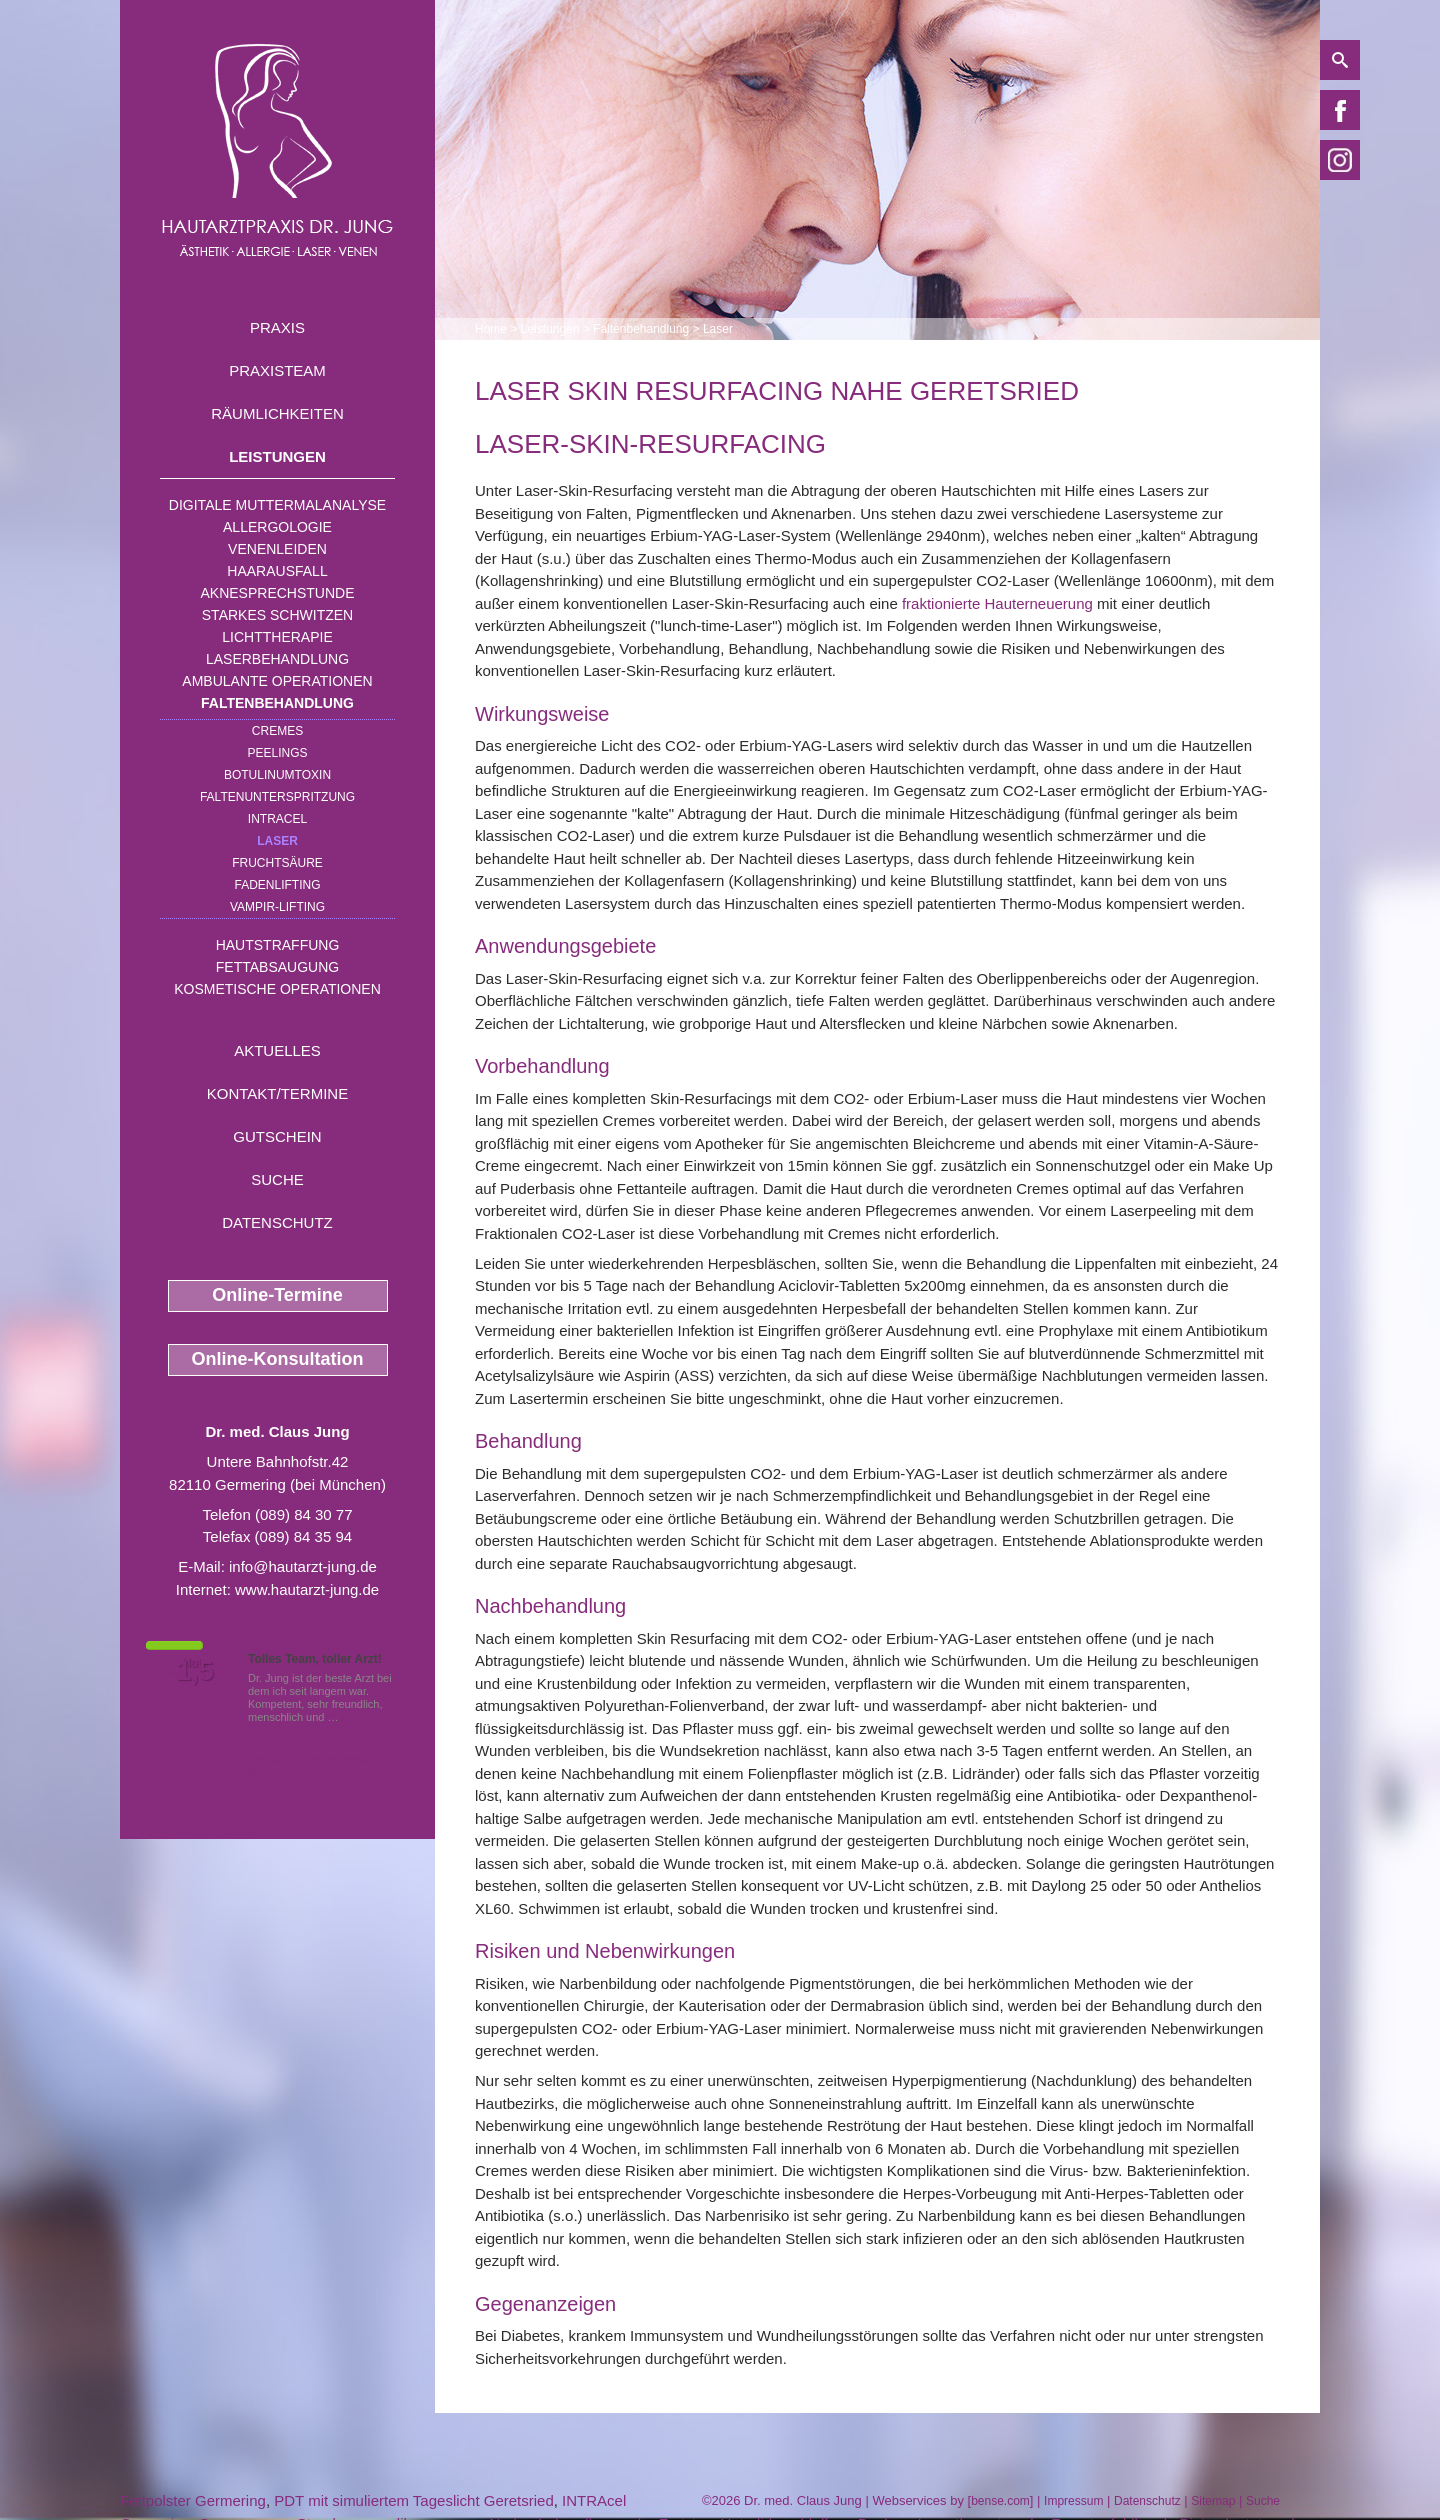 The width and height of the screenshot is (1440, 2520). Describe the element at coordinates (277, 1050) in the screenshot. I see `Aktuelles` at that location.